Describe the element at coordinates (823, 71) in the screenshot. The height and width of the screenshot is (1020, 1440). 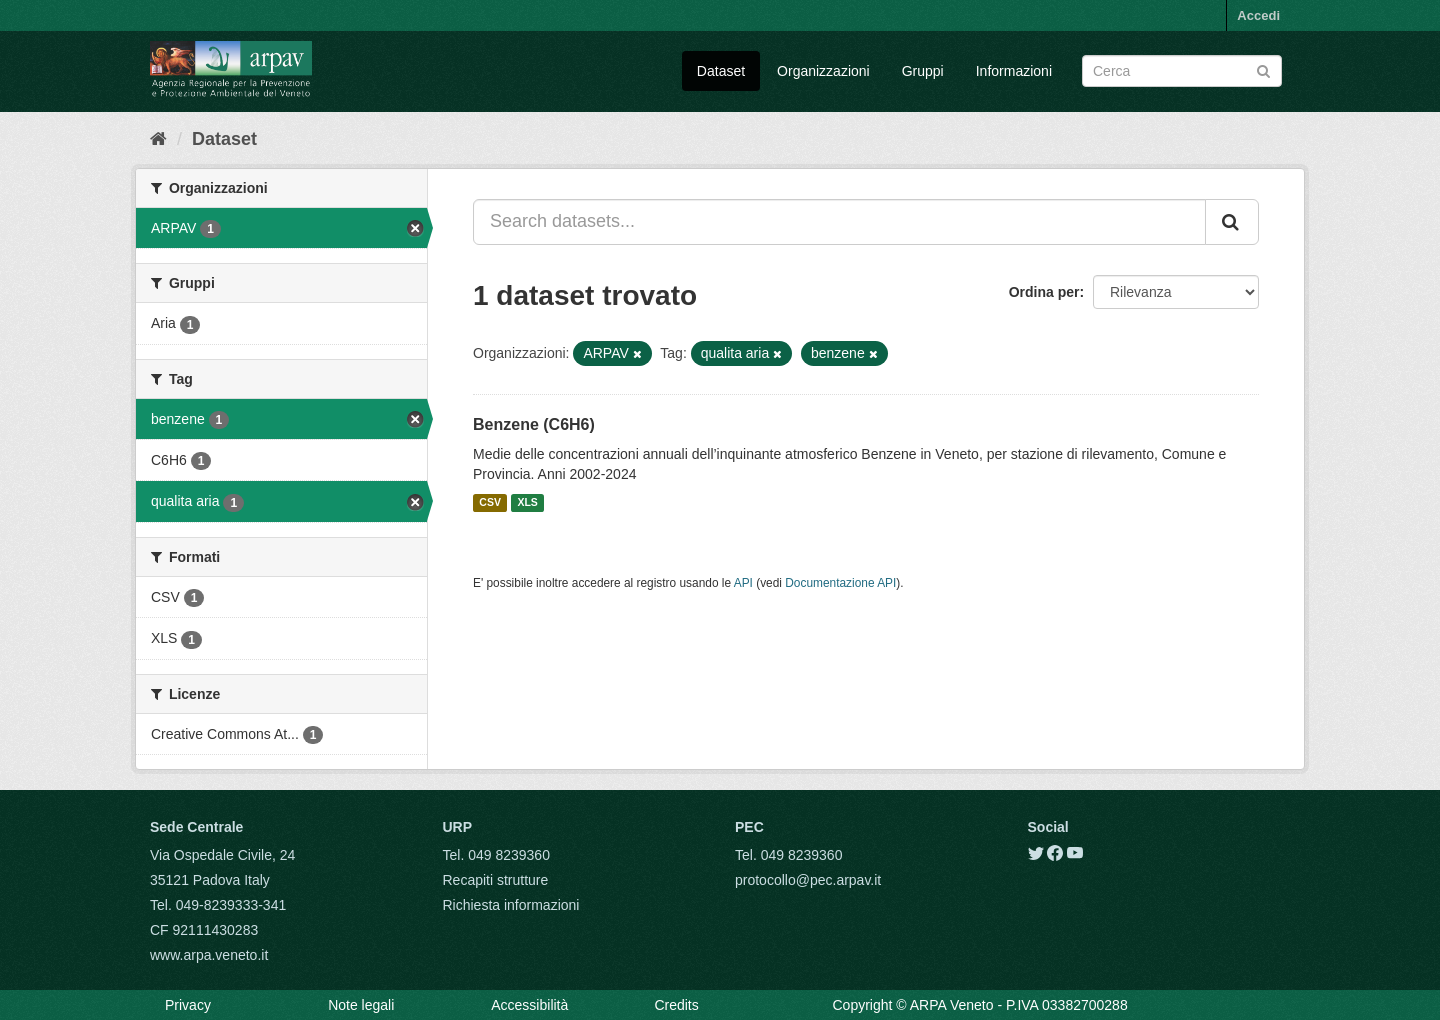
I see `Organizzazioni` at that location.